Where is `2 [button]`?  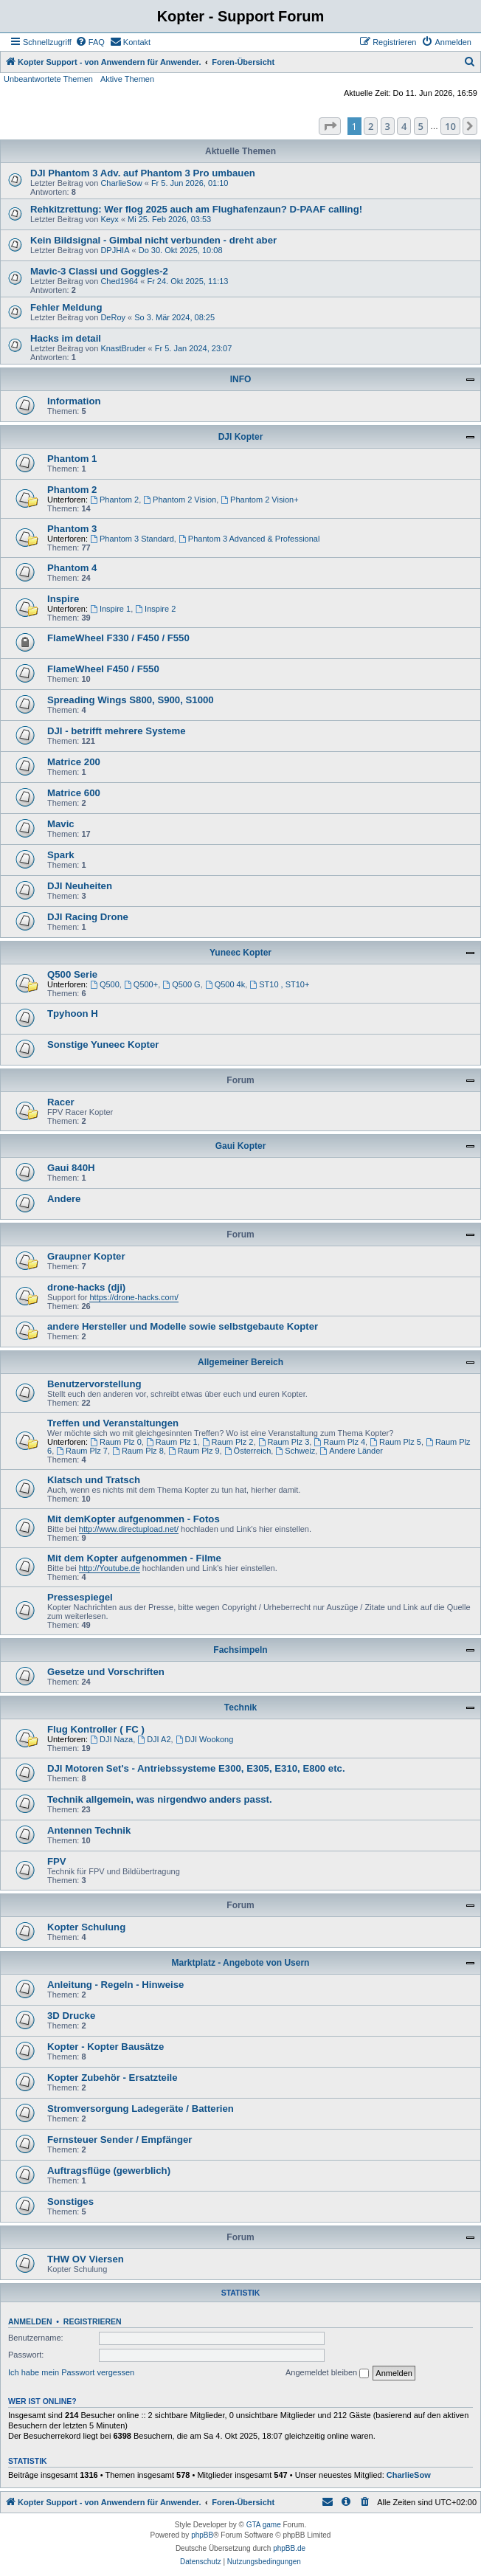 2 [button] is located at coordinates (370, 126).